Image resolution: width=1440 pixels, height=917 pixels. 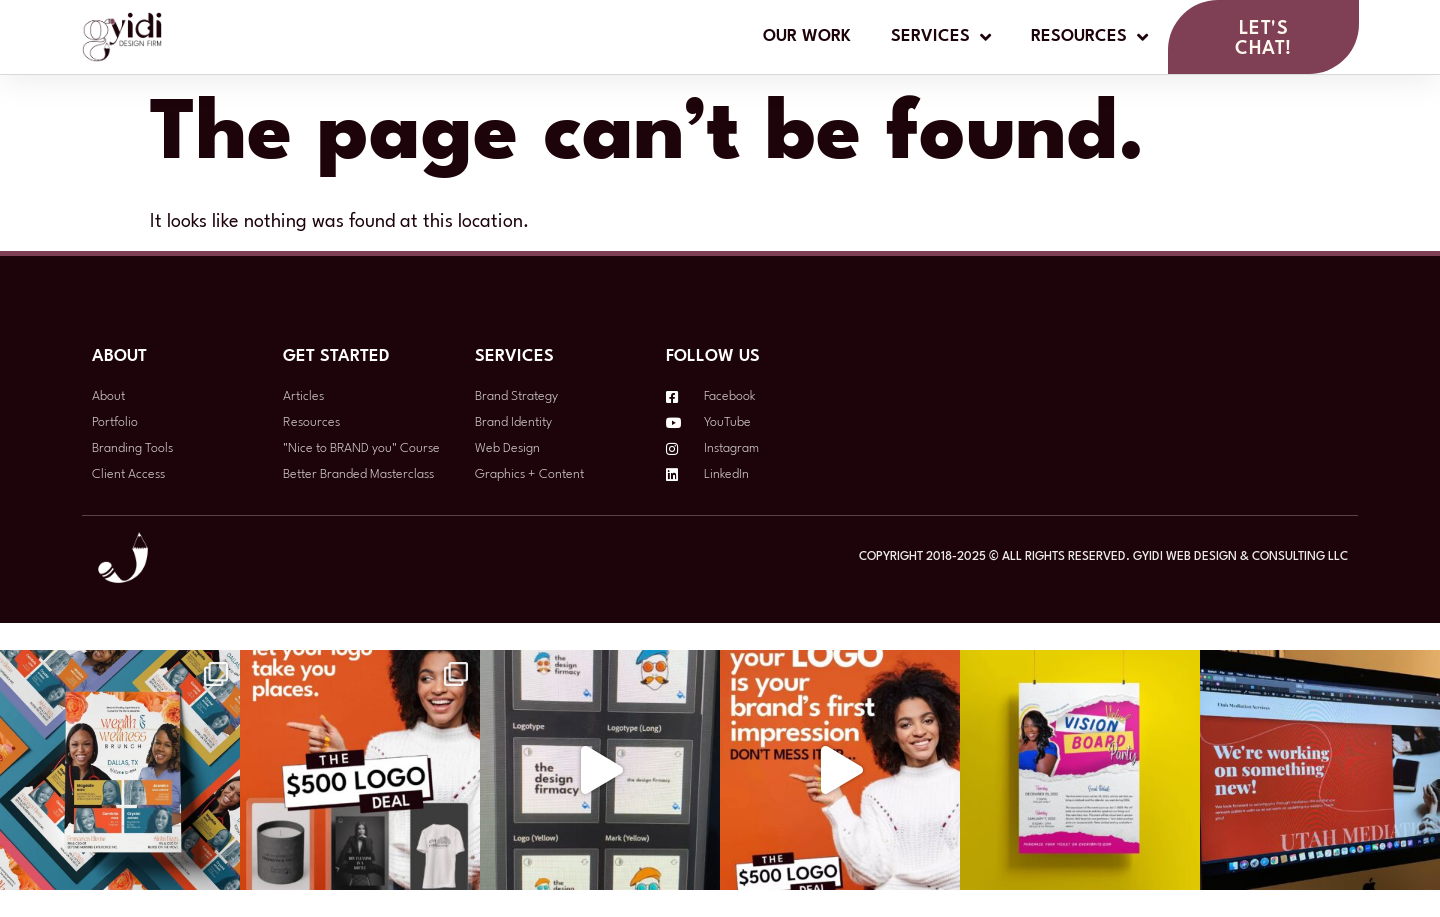 I want to click on Resources, so click(x=1089, y=38).